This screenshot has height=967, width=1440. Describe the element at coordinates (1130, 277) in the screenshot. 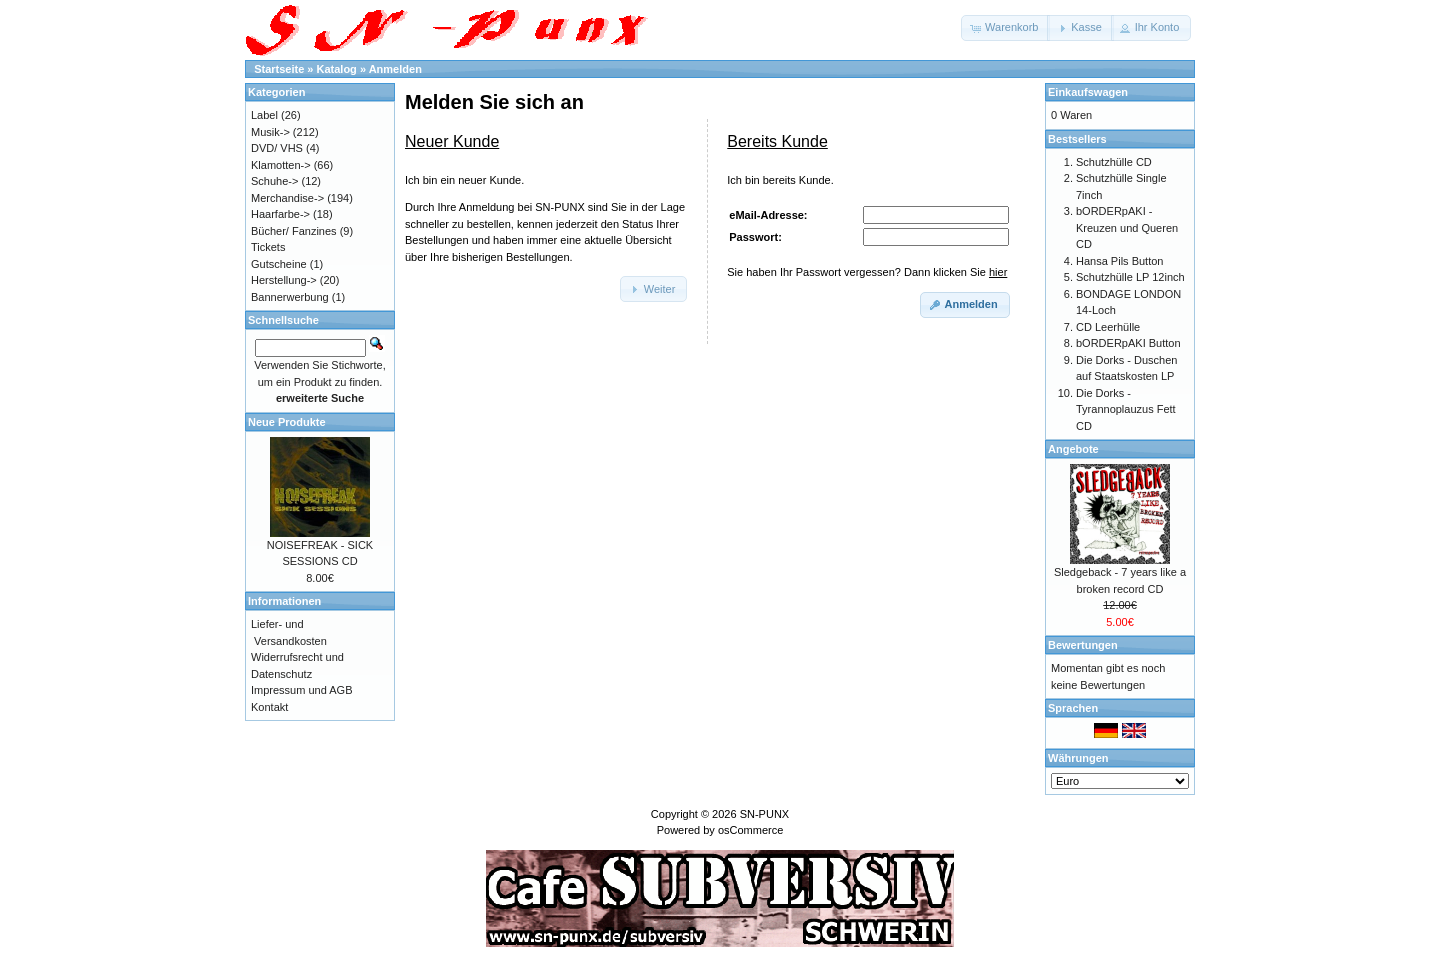

I see `Schutzhülle LP 12inch` at that location.